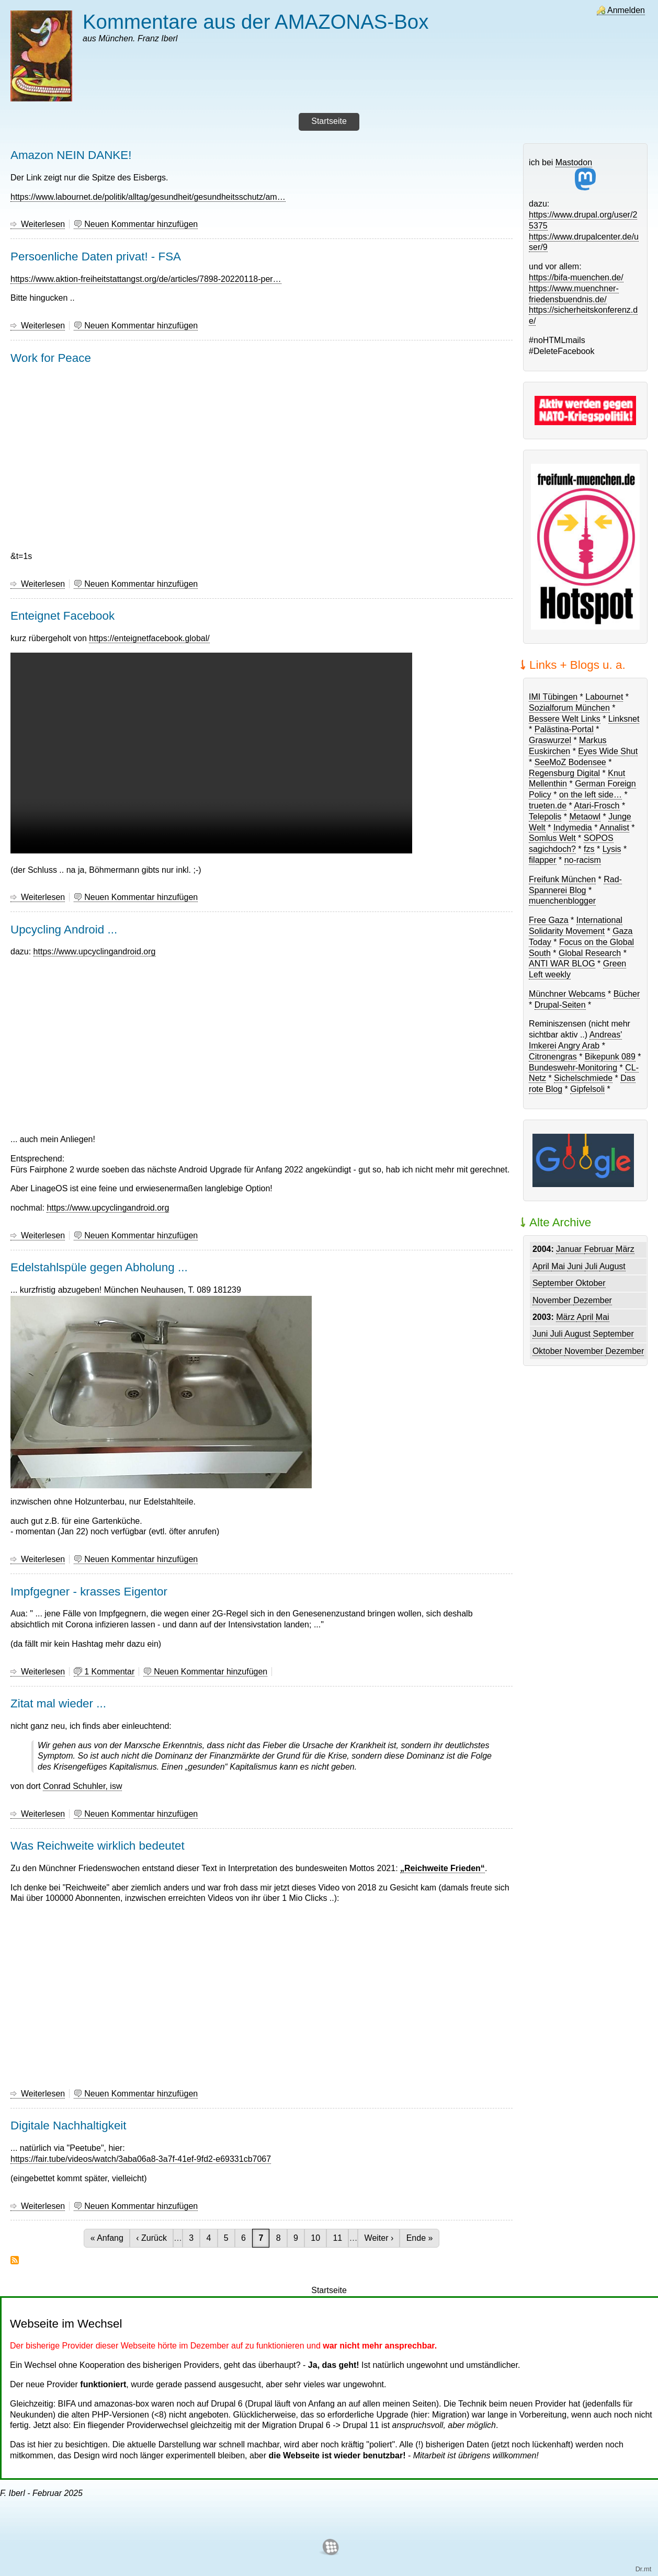 This screenshot has width=658, height=2576. What do you see at coordinates (340, 2237) in the screenshot?
I see `11` at bounding box center [340, 2237].